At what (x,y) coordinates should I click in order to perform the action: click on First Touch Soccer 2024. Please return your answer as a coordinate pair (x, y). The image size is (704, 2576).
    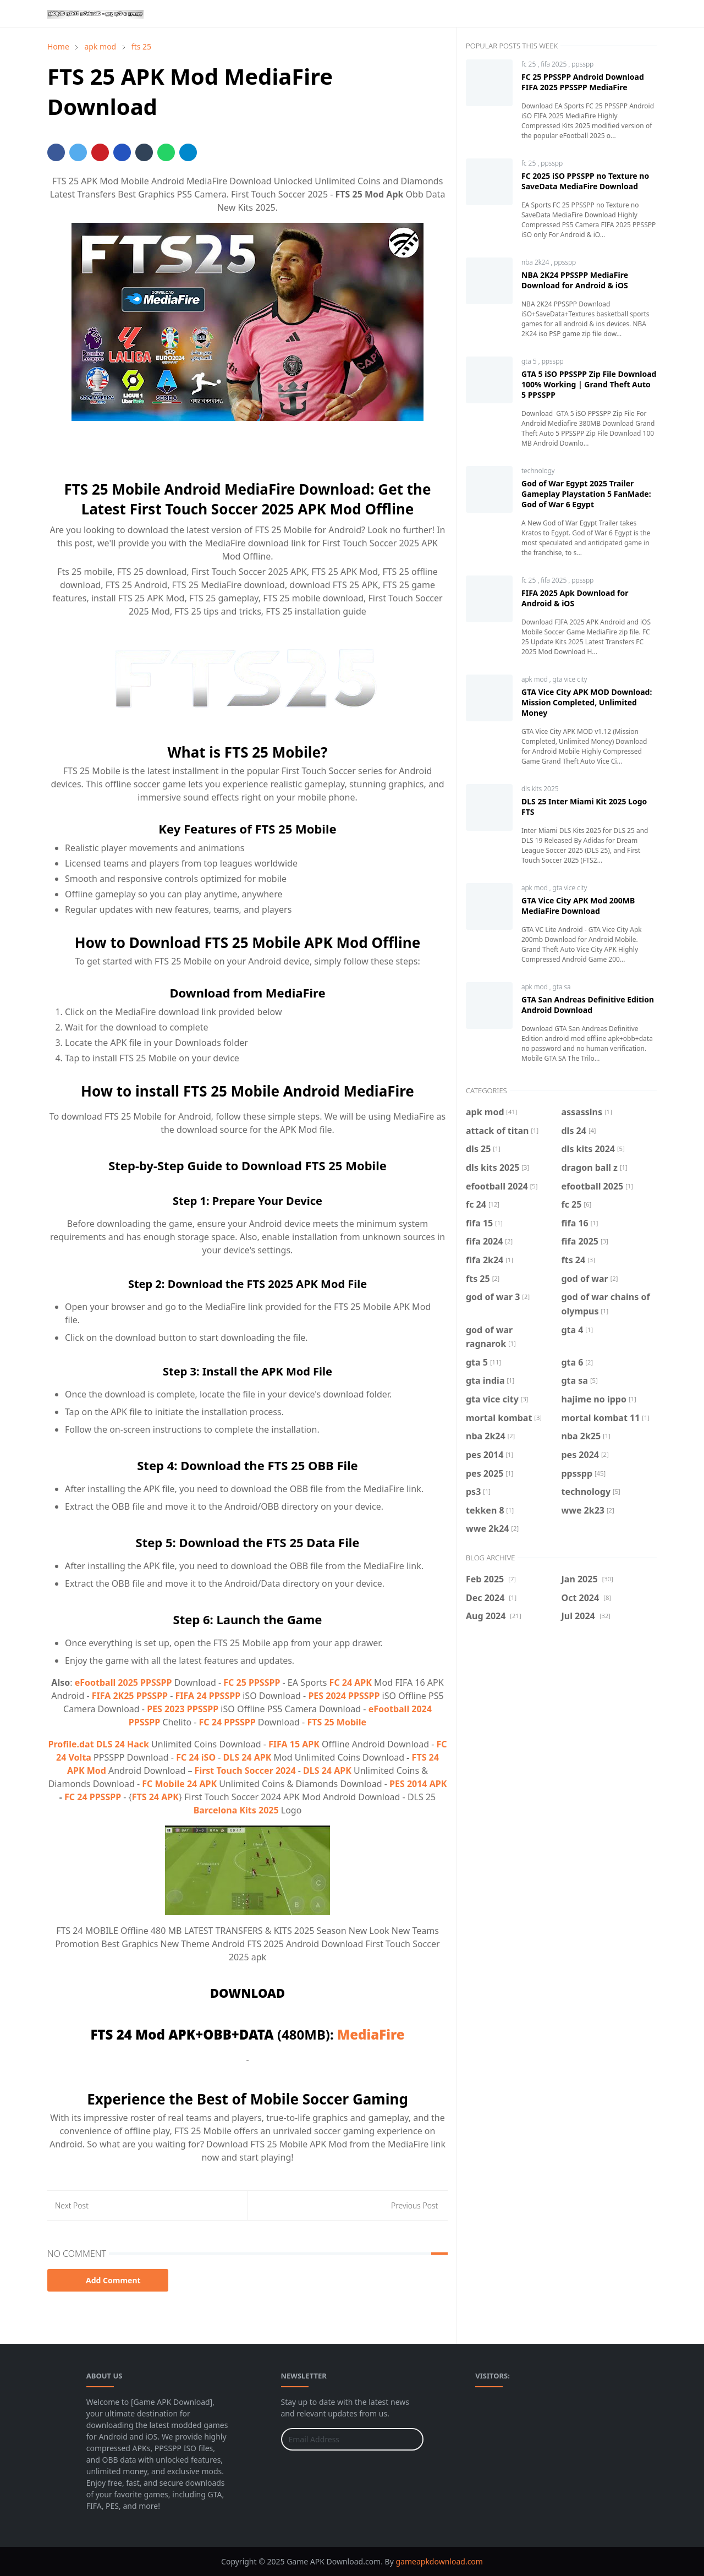
    Looking at the image, I should click on (245, 1770).